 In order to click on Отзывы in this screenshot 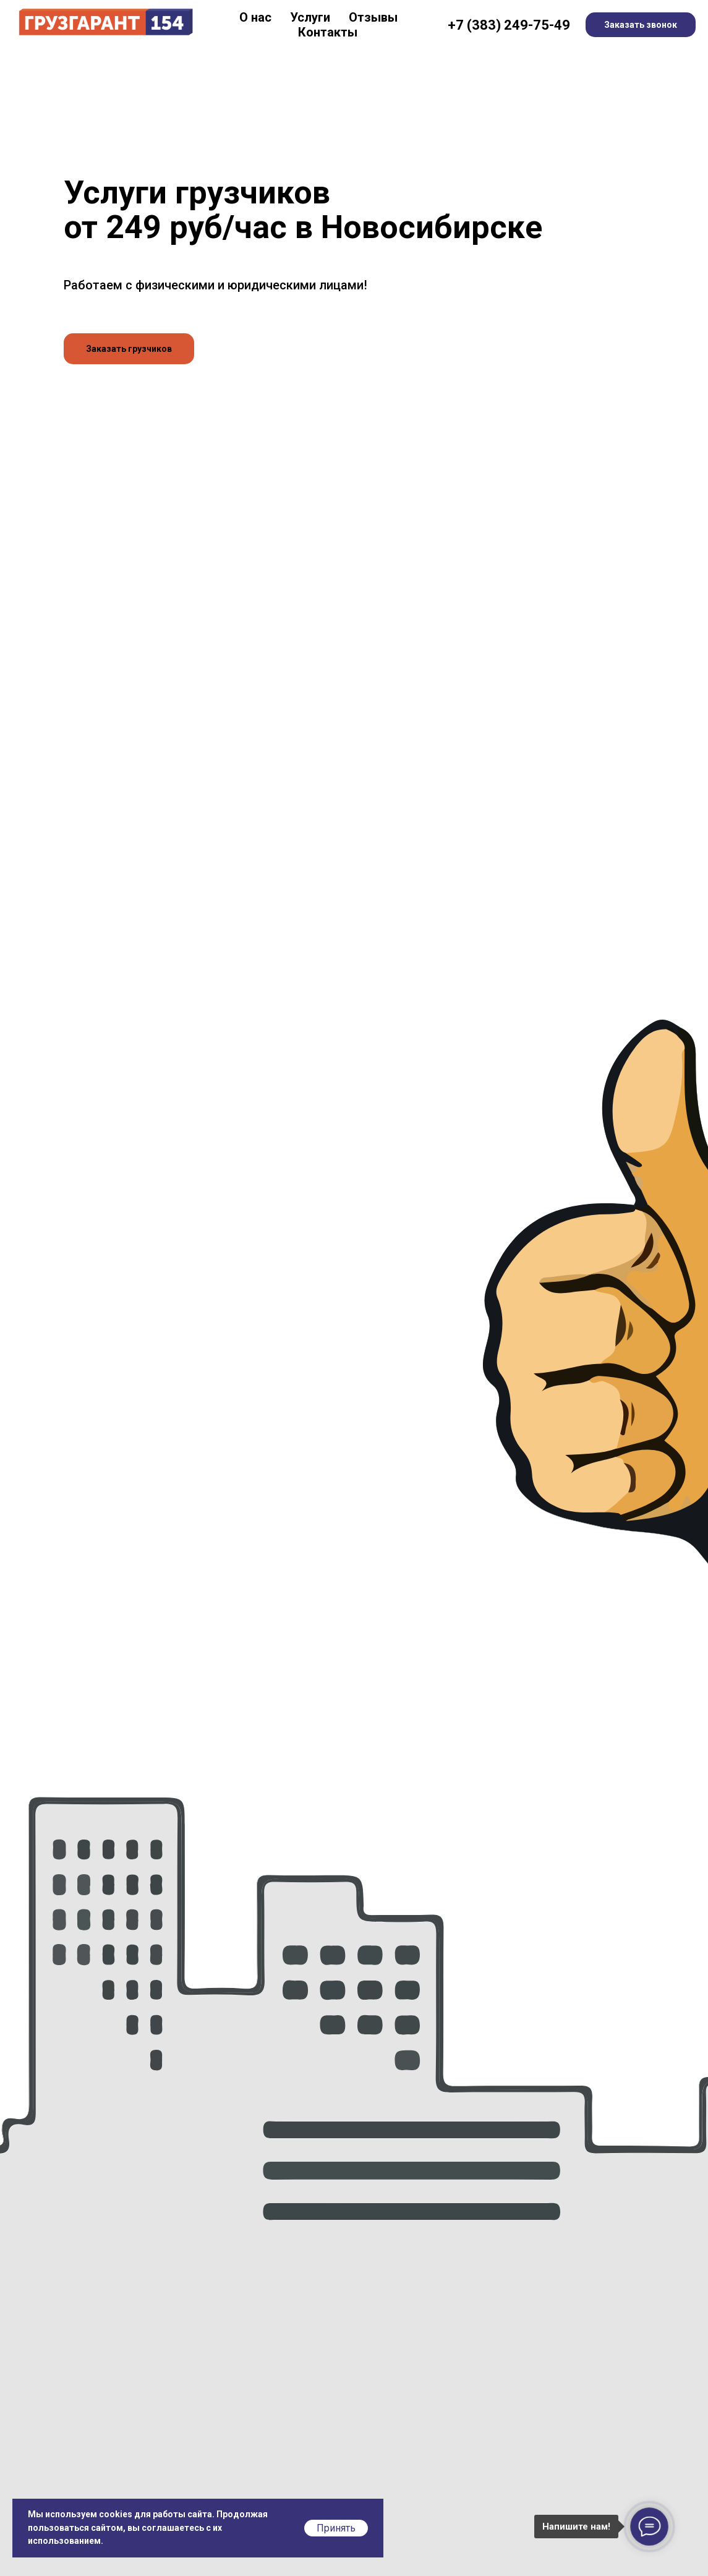, I will do `click(373, 17)`.